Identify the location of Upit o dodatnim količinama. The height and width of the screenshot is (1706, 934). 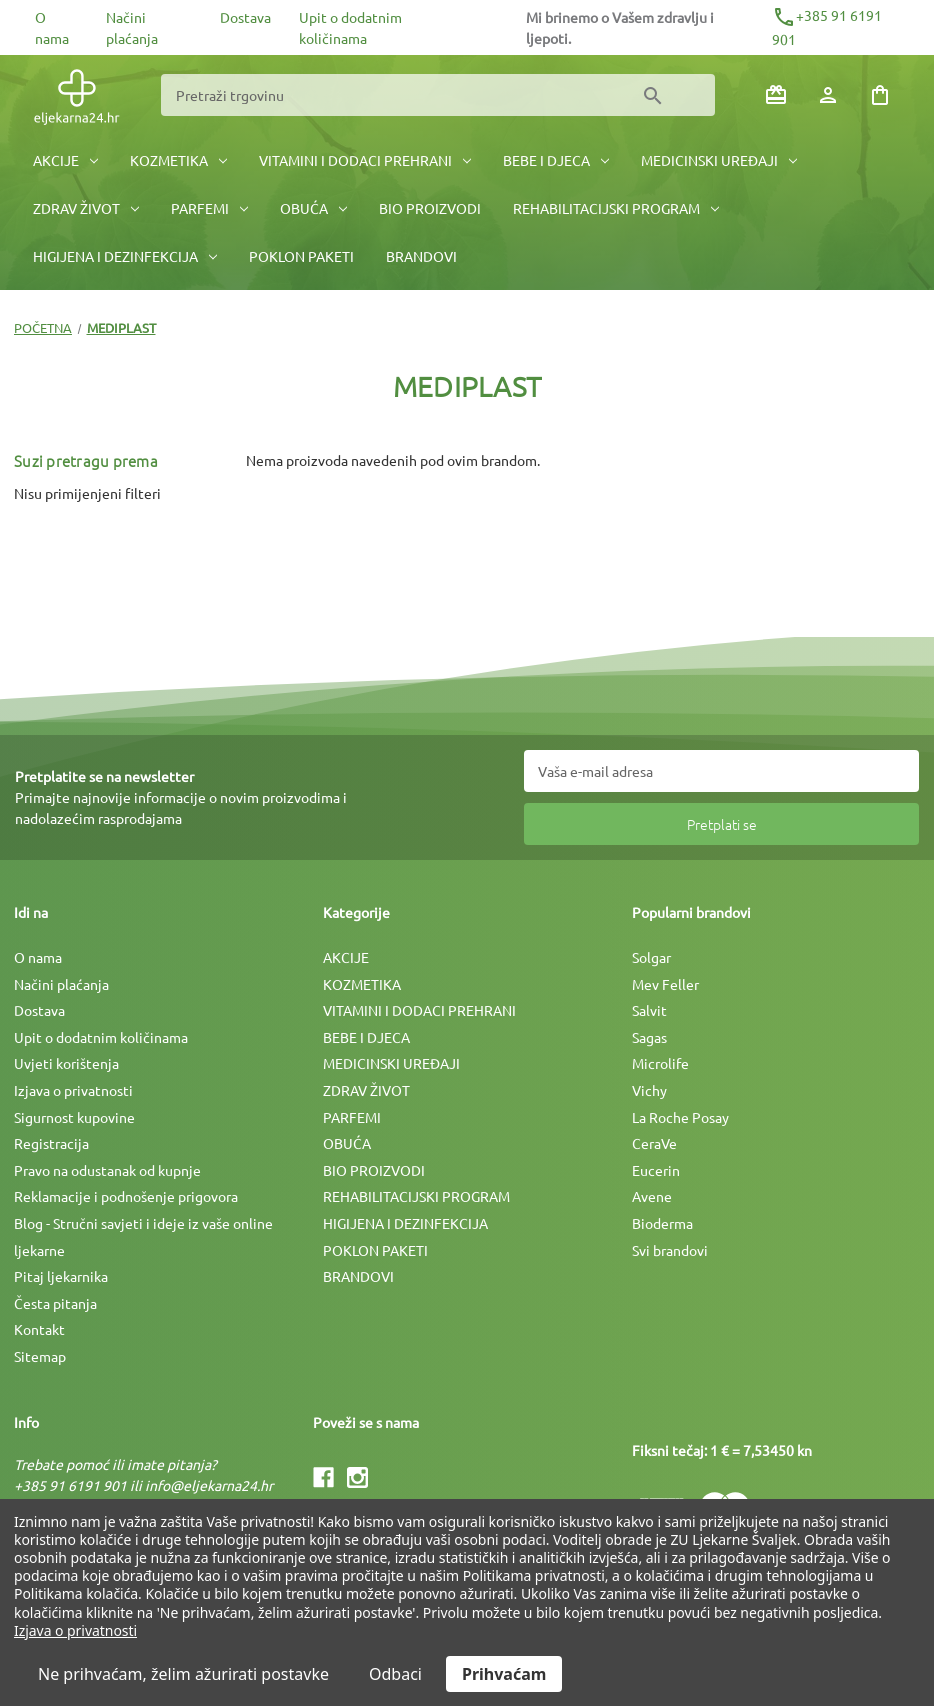
(101, 1037).